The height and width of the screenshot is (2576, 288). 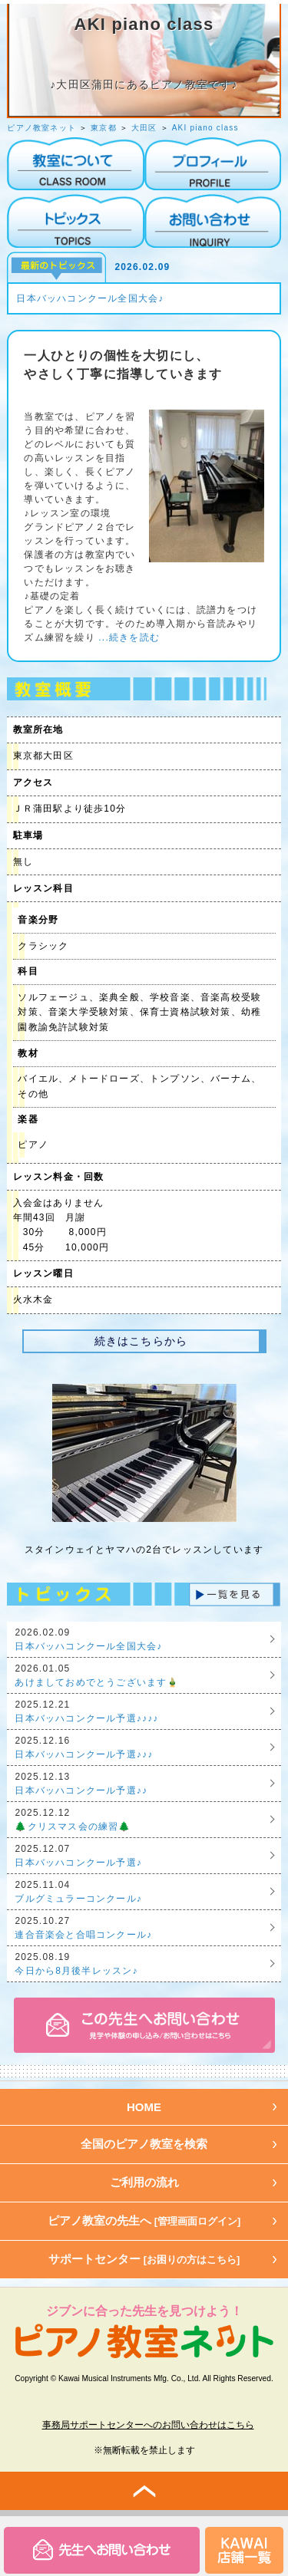 What do you see at coordinates (205, 128) in the screenshot?
I see `AKI piano class` at bounding box center [205, 128].